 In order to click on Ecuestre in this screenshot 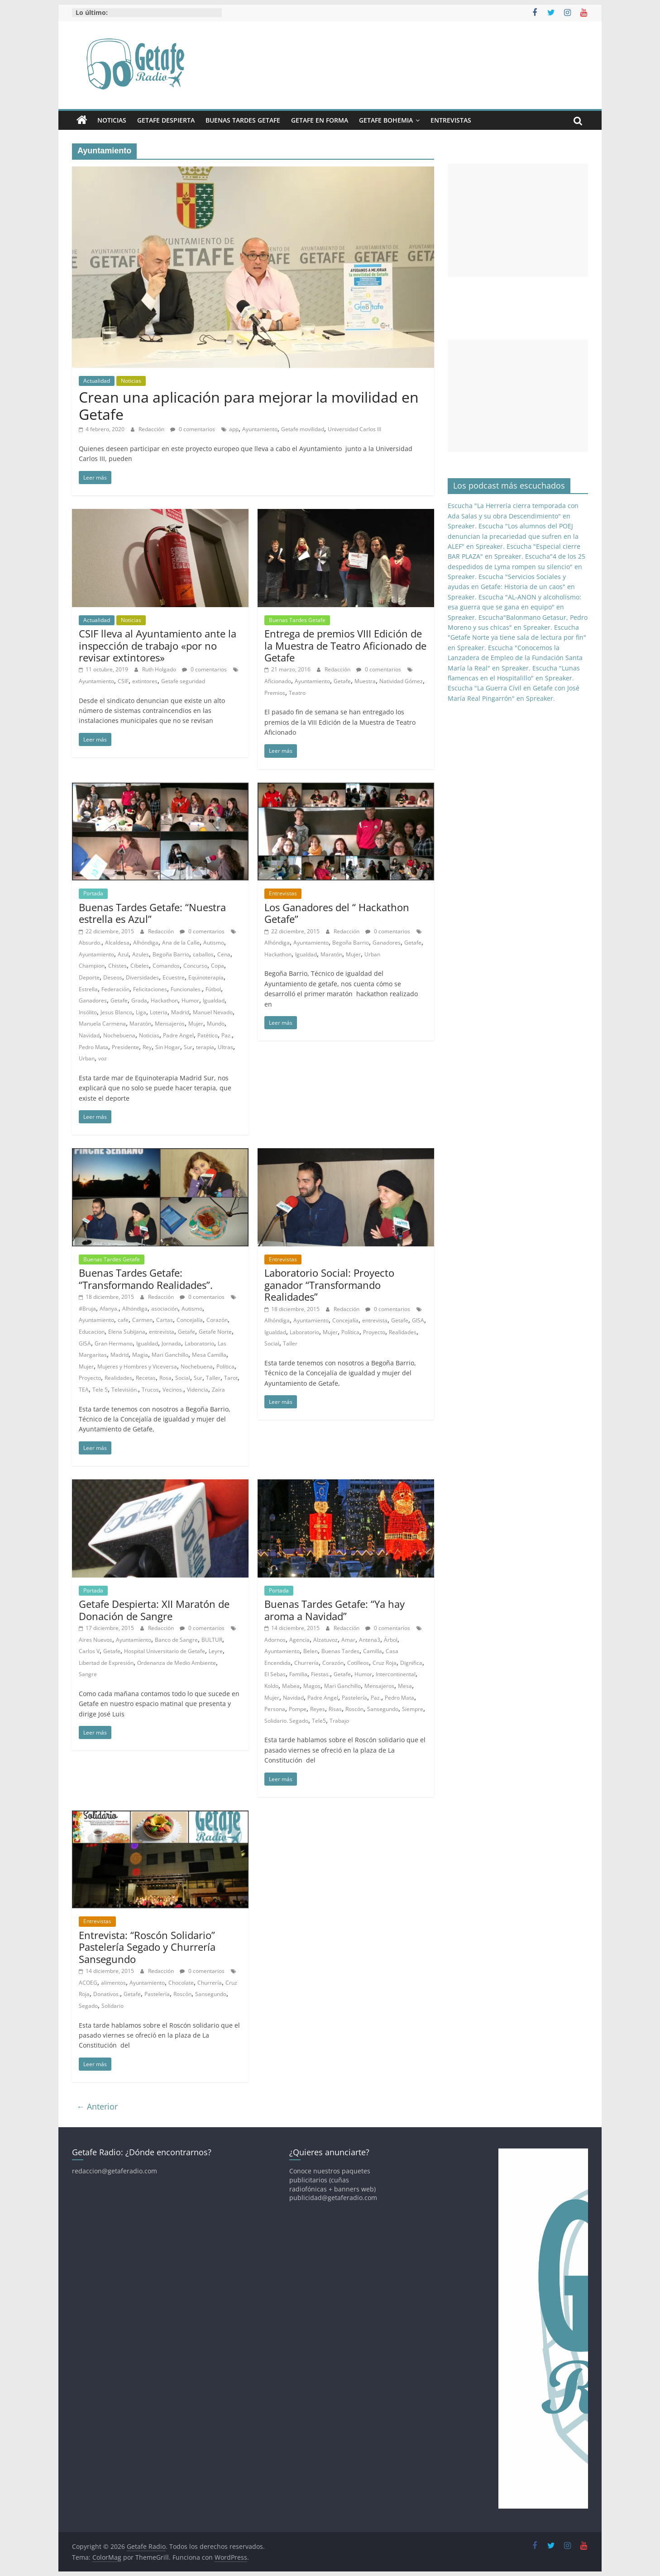, I will do `click(174, 977)`.